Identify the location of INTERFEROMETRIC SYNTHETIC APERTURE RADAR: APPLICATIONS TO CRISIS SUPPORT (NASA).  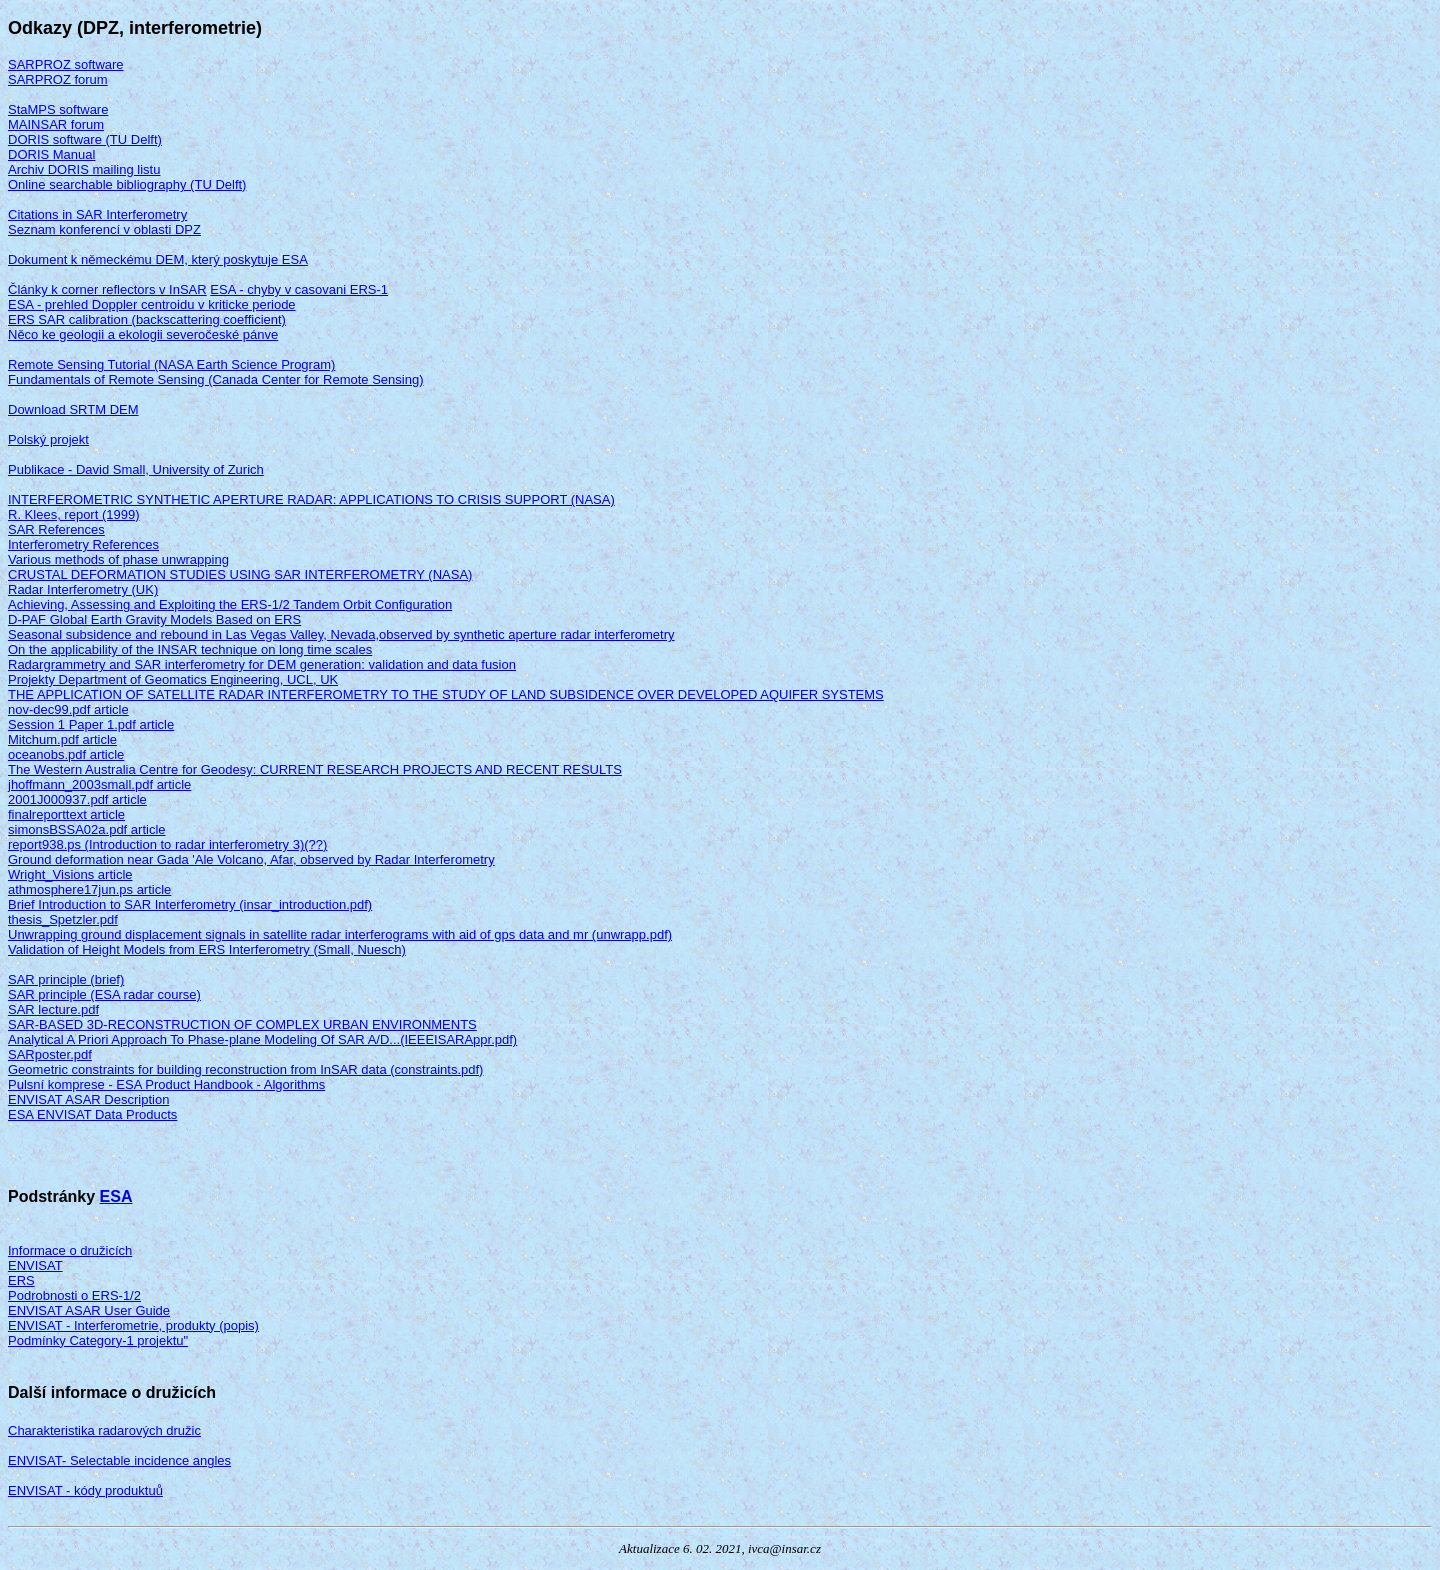
(311, 499).